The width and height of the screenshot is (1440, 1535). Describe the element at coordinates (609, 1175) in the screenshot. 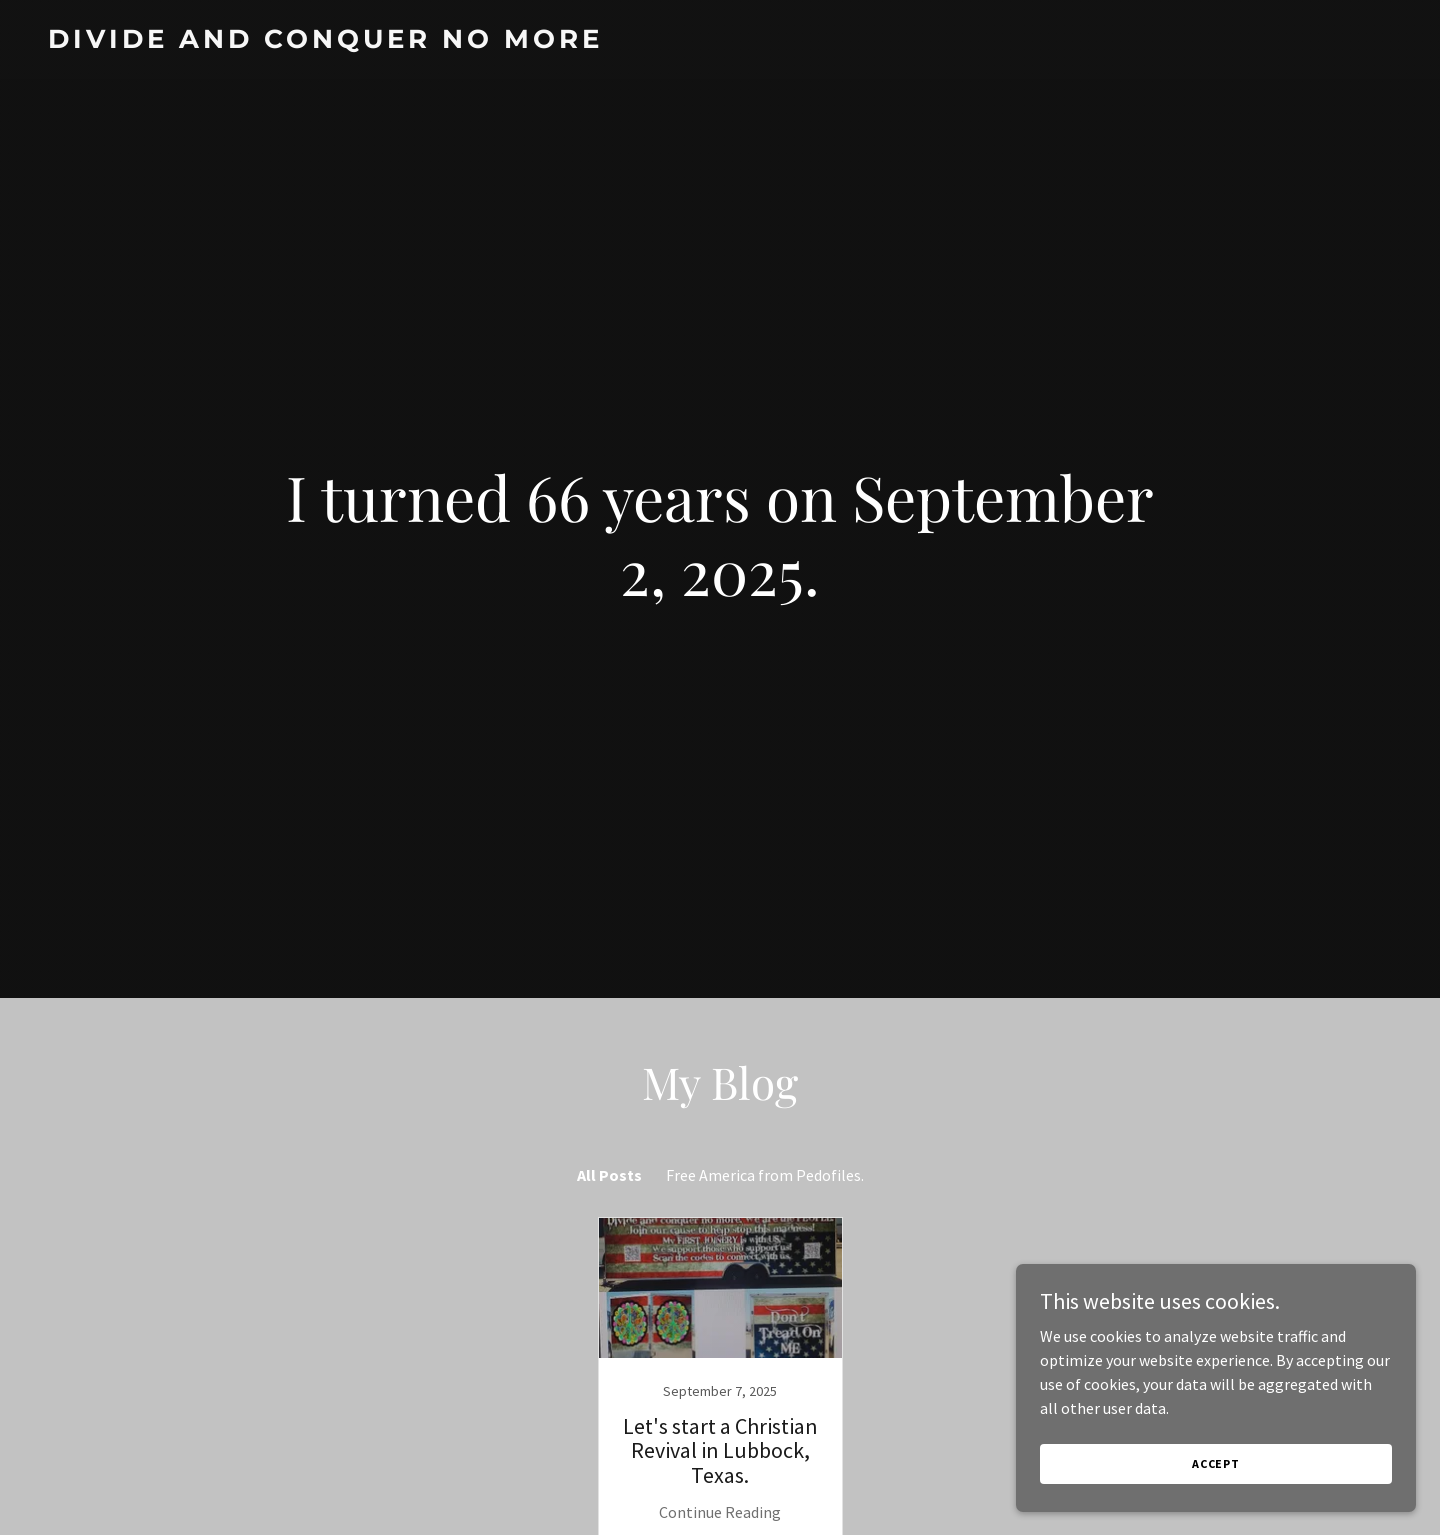

I see `All Posts [link]` at that location.